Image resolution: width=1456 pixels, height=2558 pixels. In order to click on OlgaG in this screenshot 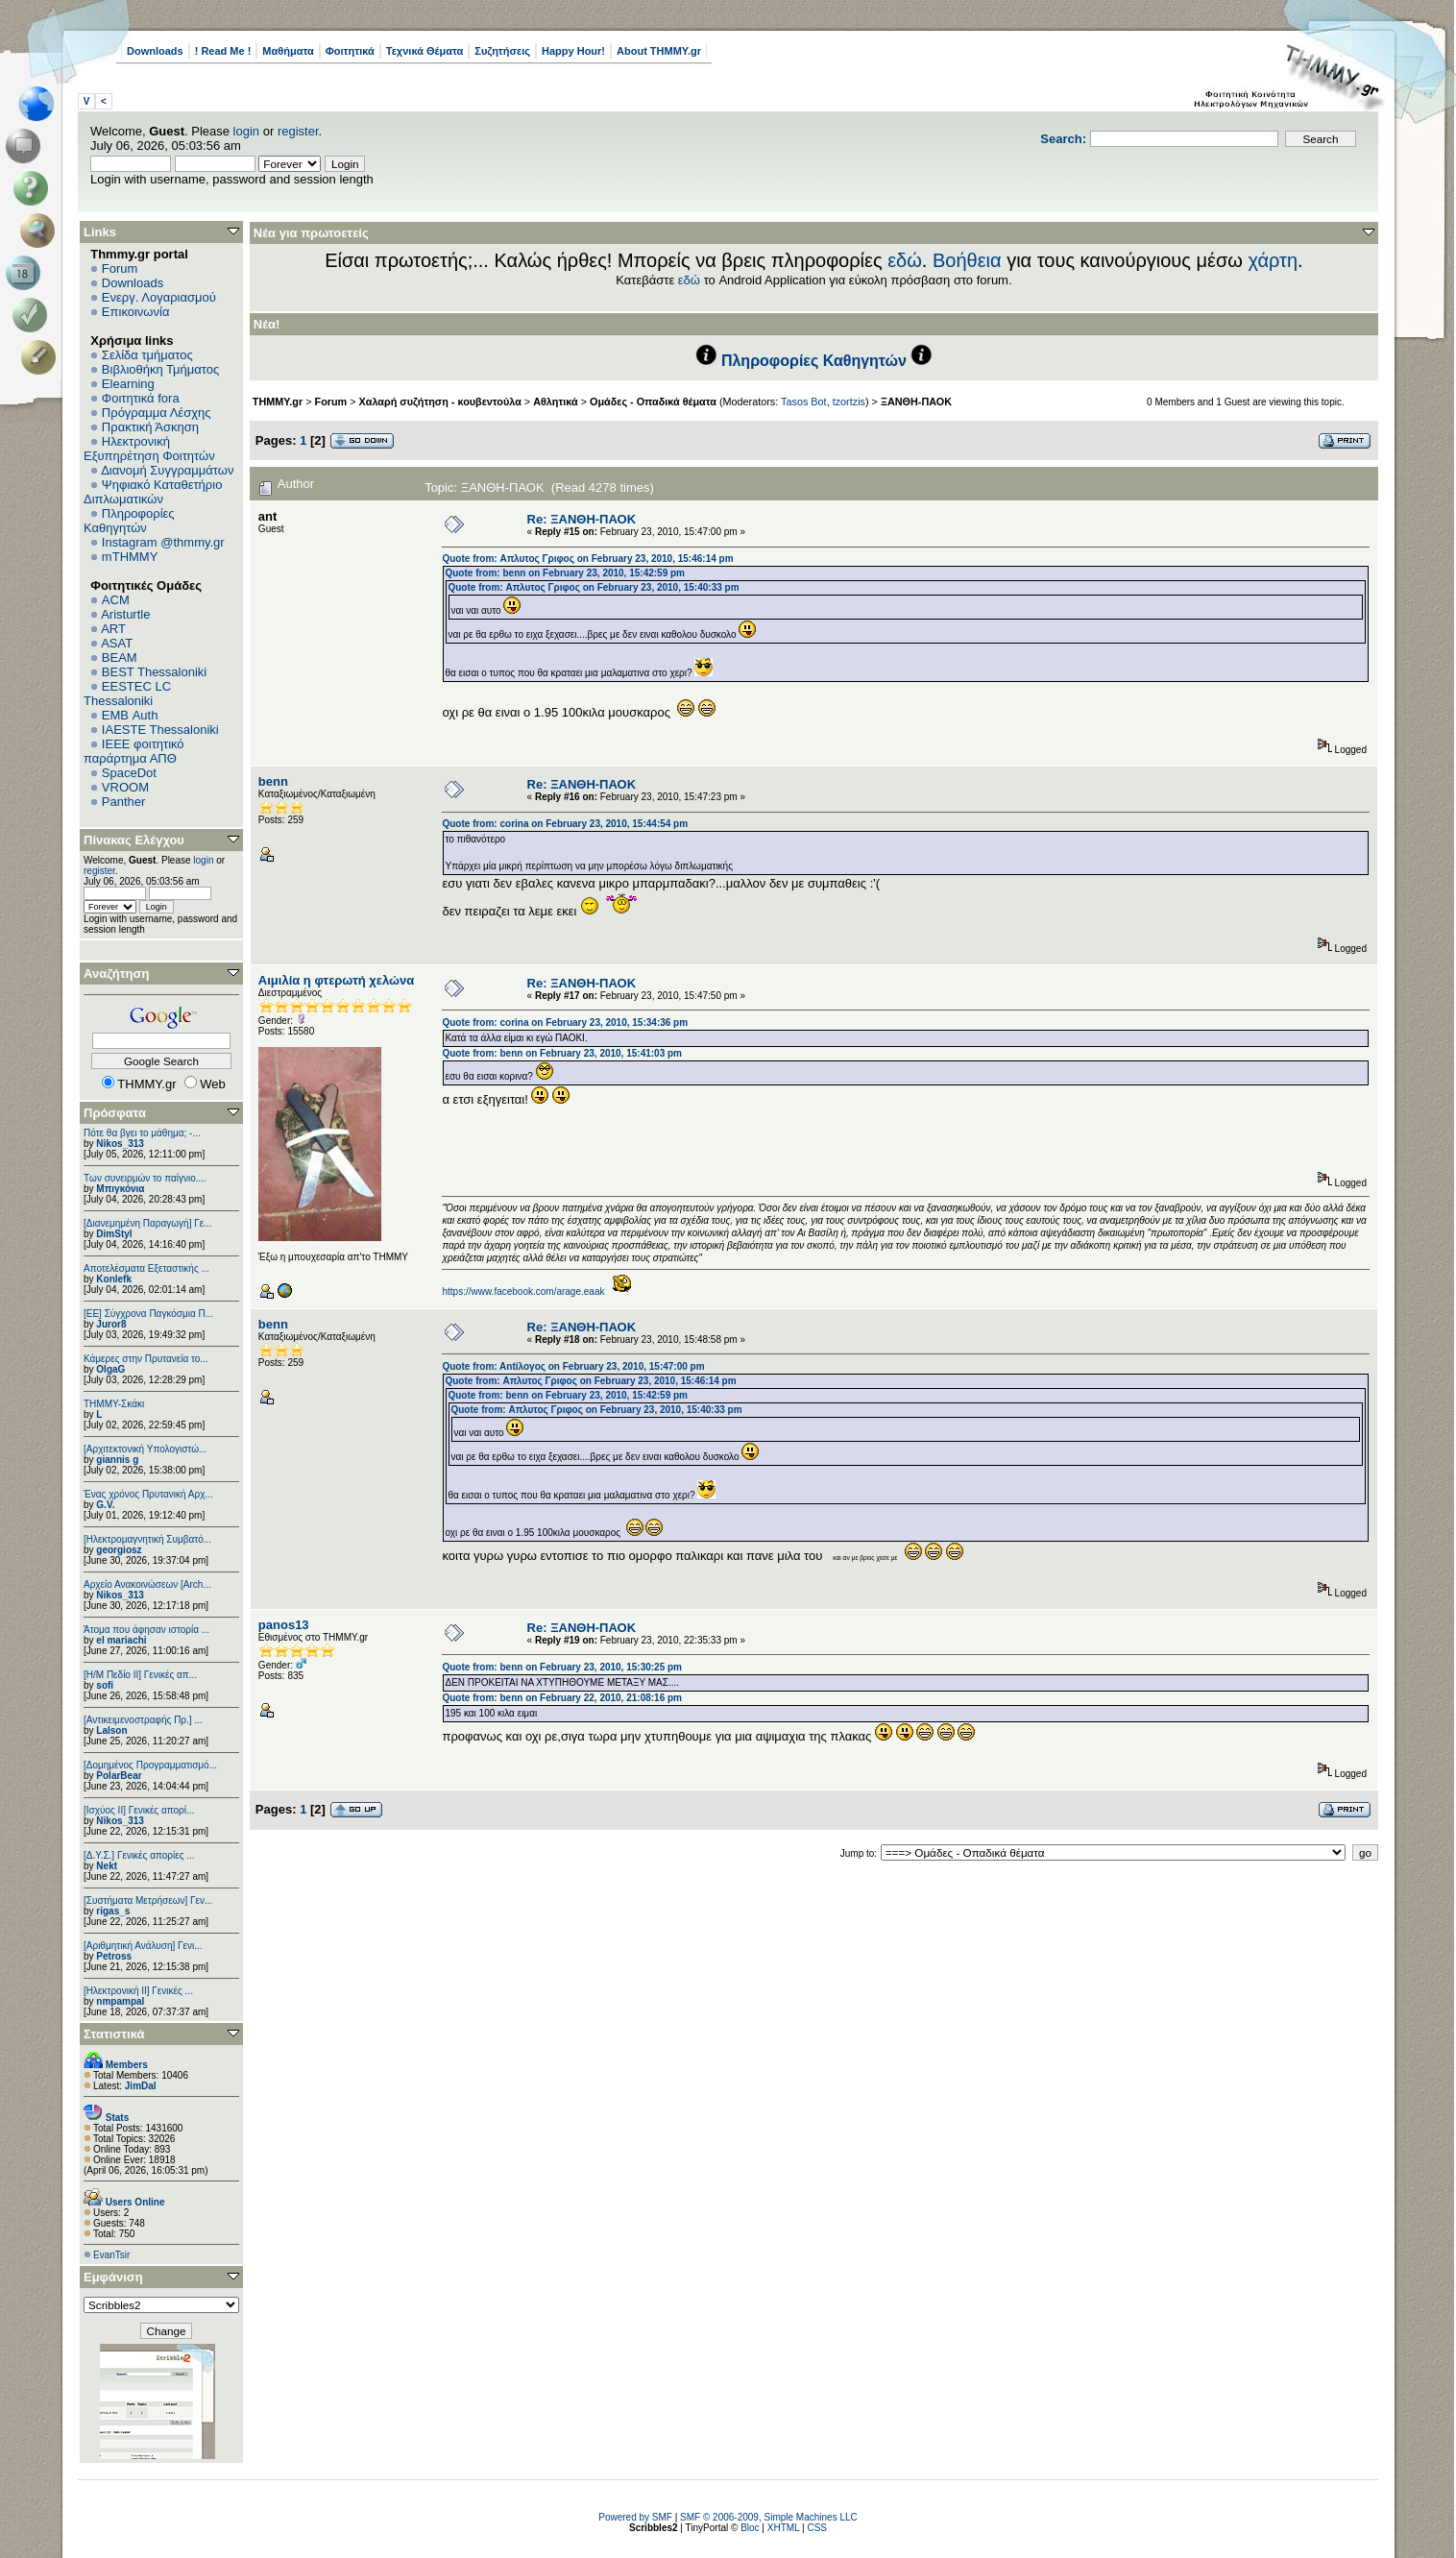, I will do `click(110, 1369)`.